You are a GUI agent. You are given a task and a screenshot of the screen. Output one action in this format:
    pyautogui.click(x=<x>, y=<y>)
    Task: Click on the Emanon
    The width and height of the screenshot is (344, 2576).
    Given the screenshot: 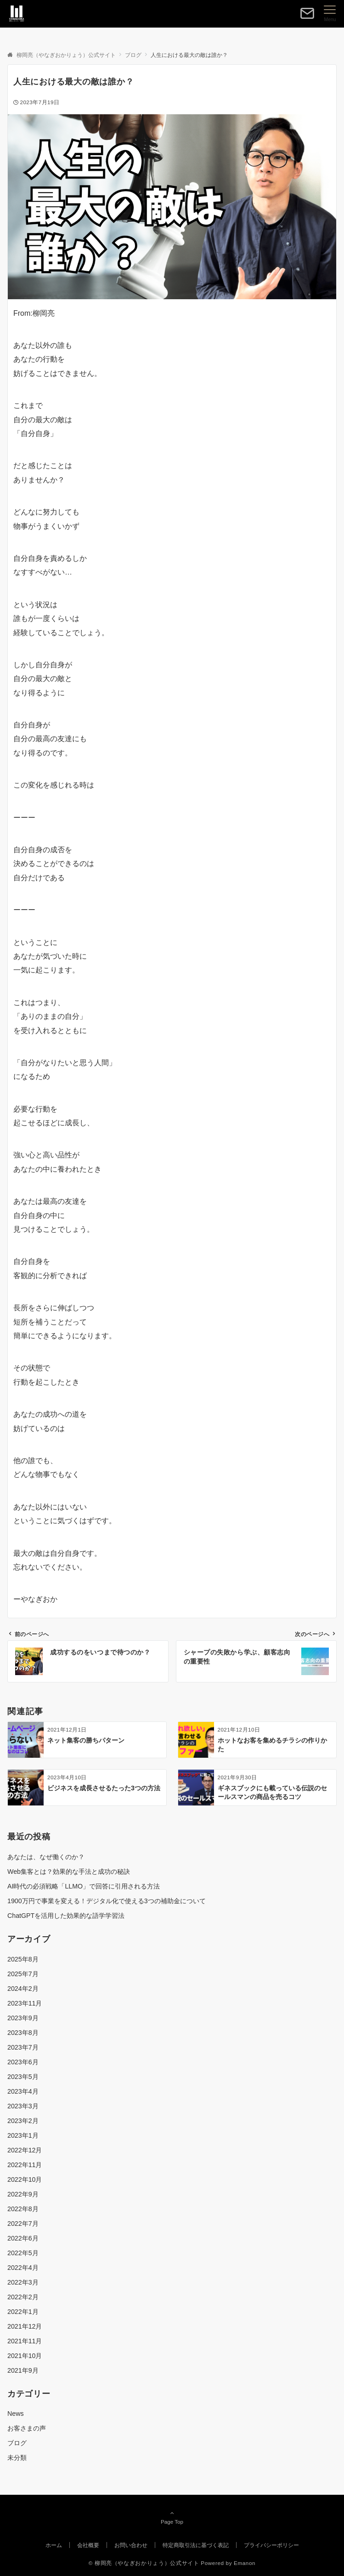 What is the action you would take?
    pyautogui.click(x=244, y=2563)
    